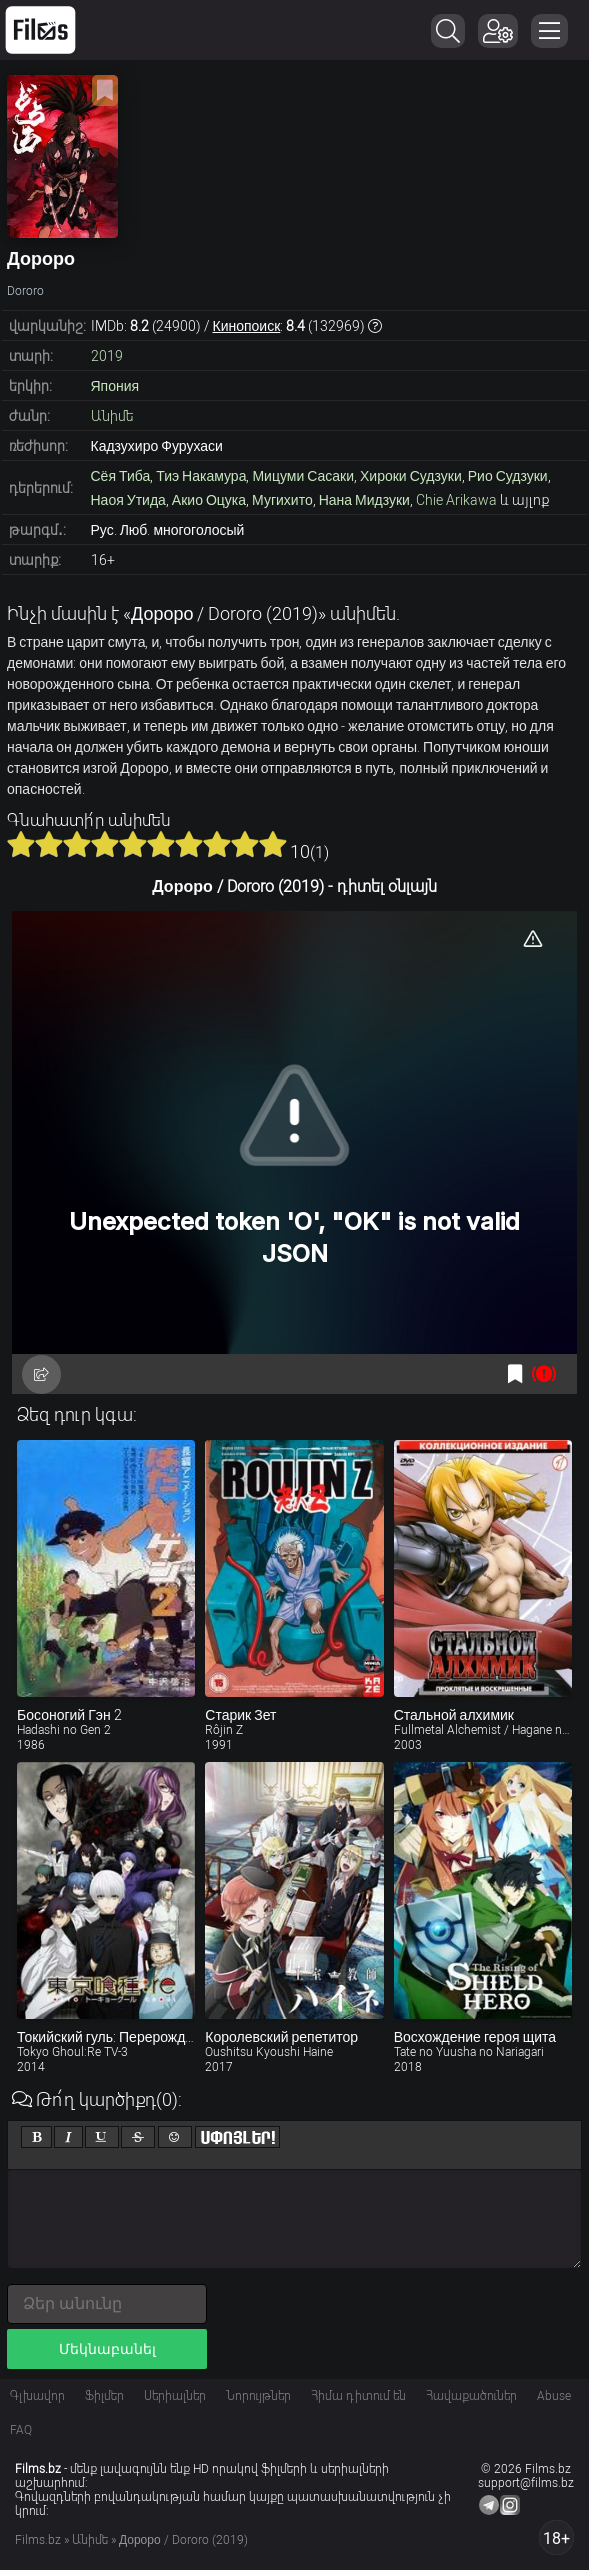 Image resolution: width=589 pixels, height=2570 pixels. What do you see at coordinates (121, 476) in the screenshot?
I see `Сёя Тиба` at bounding box center [121, 476].